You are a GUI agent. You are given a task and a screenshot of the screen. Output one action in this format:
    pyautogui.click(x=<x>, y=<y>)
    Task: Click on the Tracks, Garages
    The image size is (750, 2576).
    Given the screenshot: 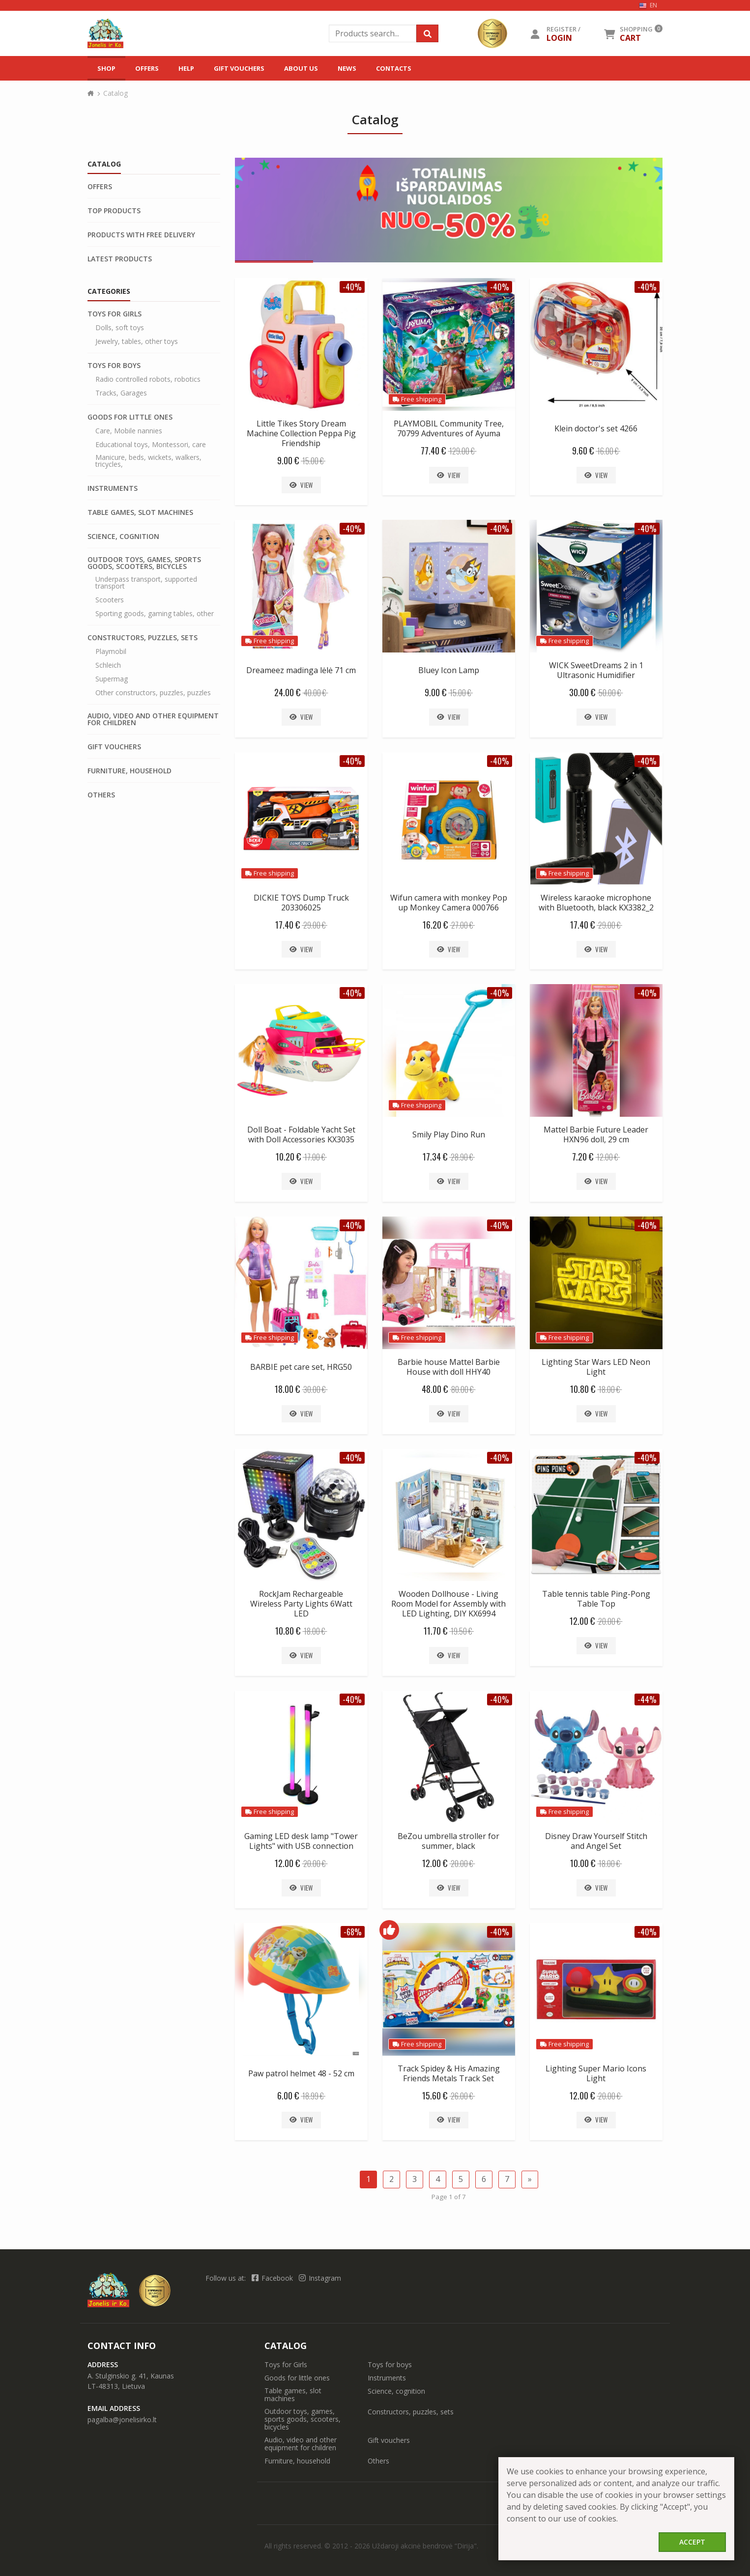 What is the action you would take?
    pyautogui.click(x=121, y=393)
    